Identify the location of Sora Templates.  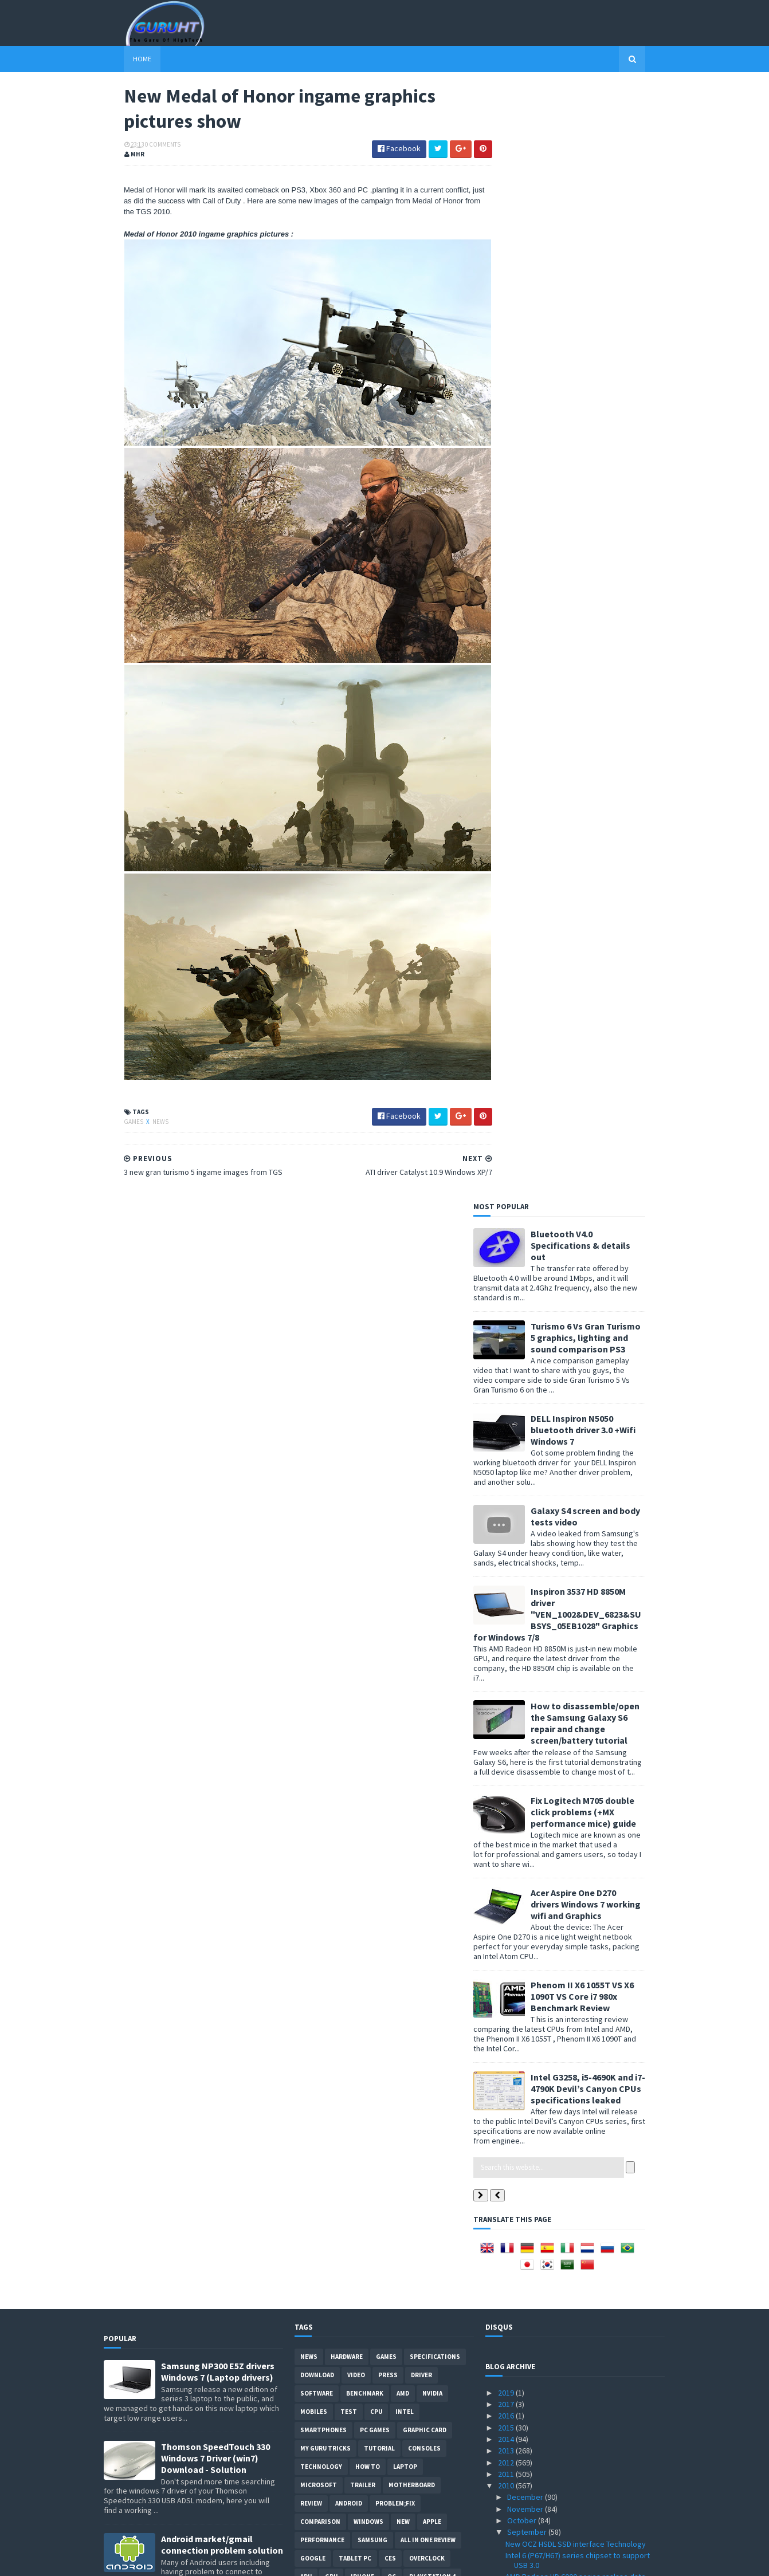
(164, 2560).